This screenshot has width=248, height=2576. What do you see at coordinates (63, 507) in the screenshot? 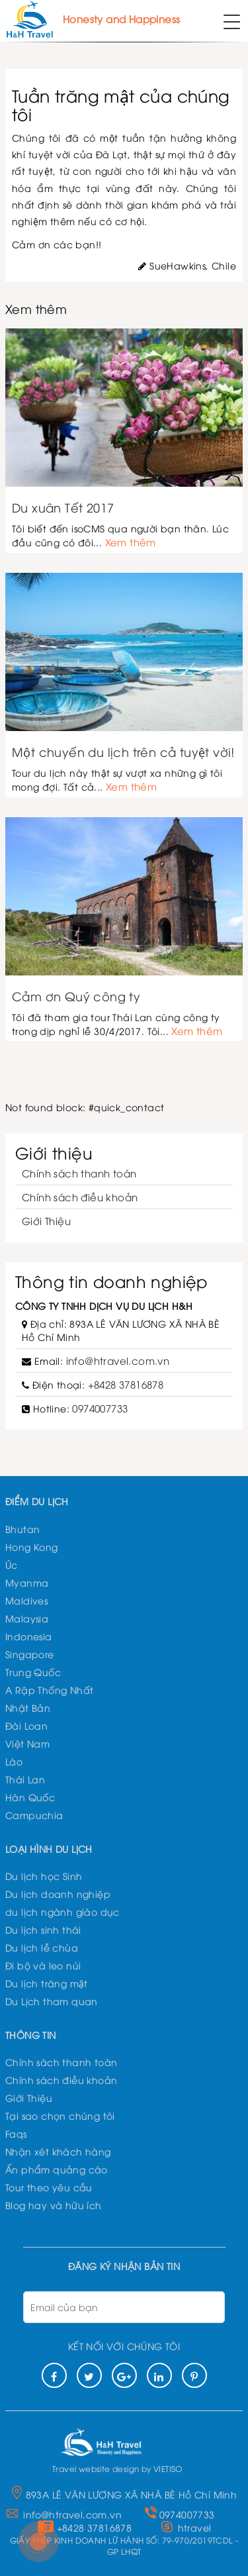
I see `Du xuân Tết 2017` at bounding box center [63, 507].